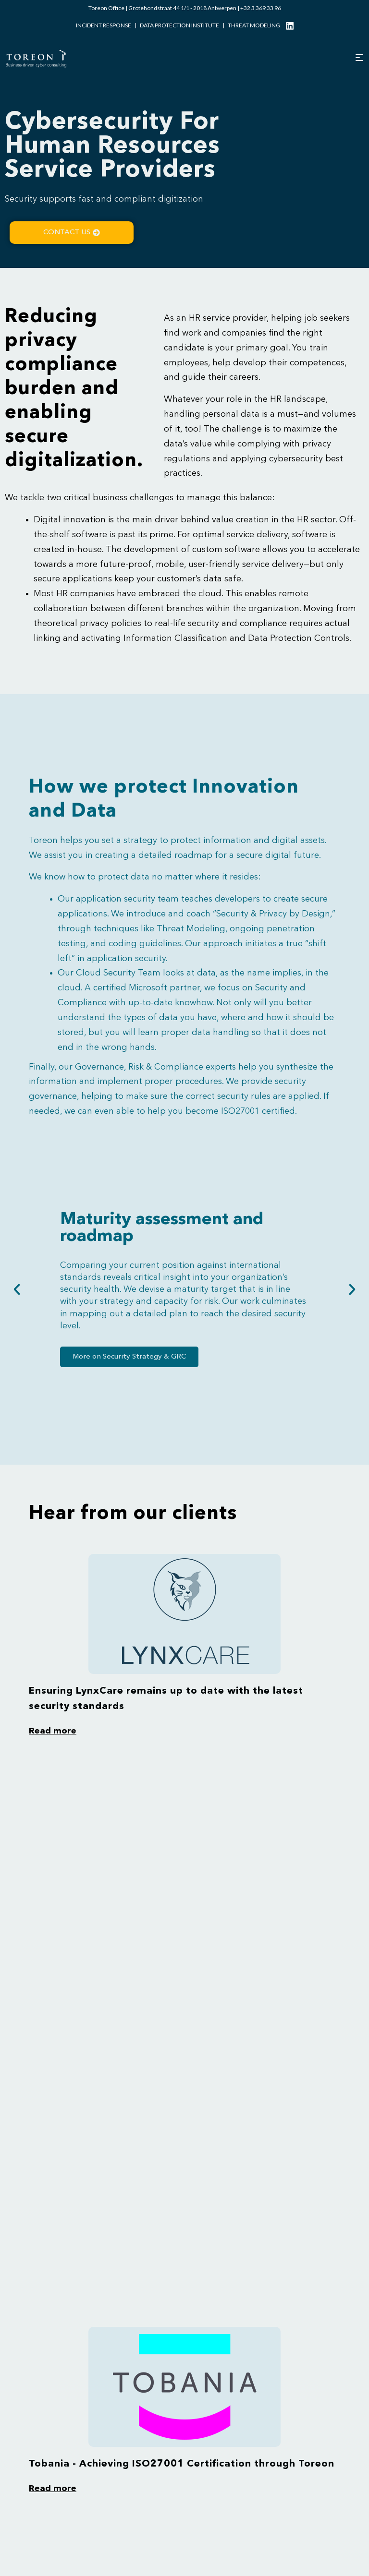 The width and height of the screenshot is (369, 2576). What do you see at coordinates (254, 25) in the screenshot?
I see `Threat modeling` at bounding box center [254, 25].